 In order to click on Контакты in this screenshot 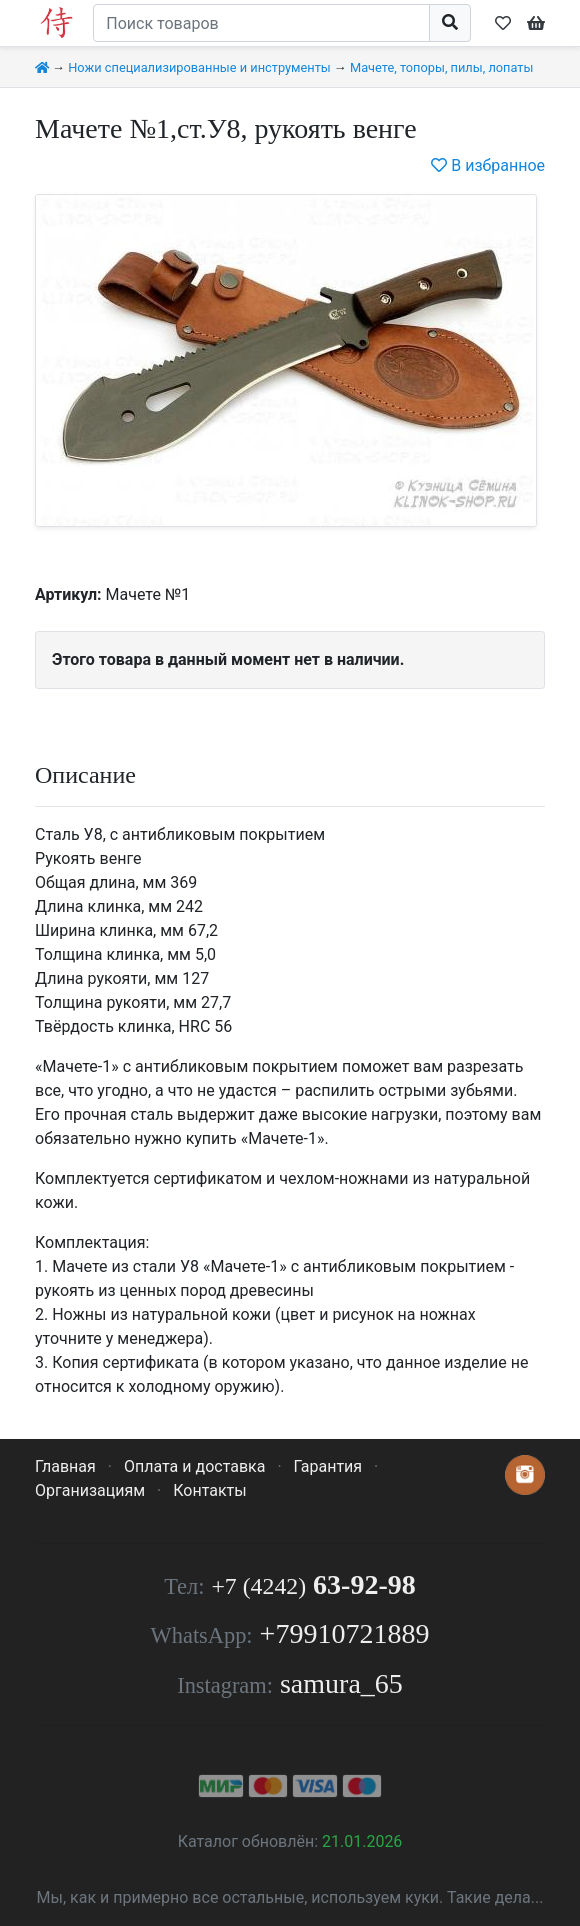, I will do `click(209, 1490)`.